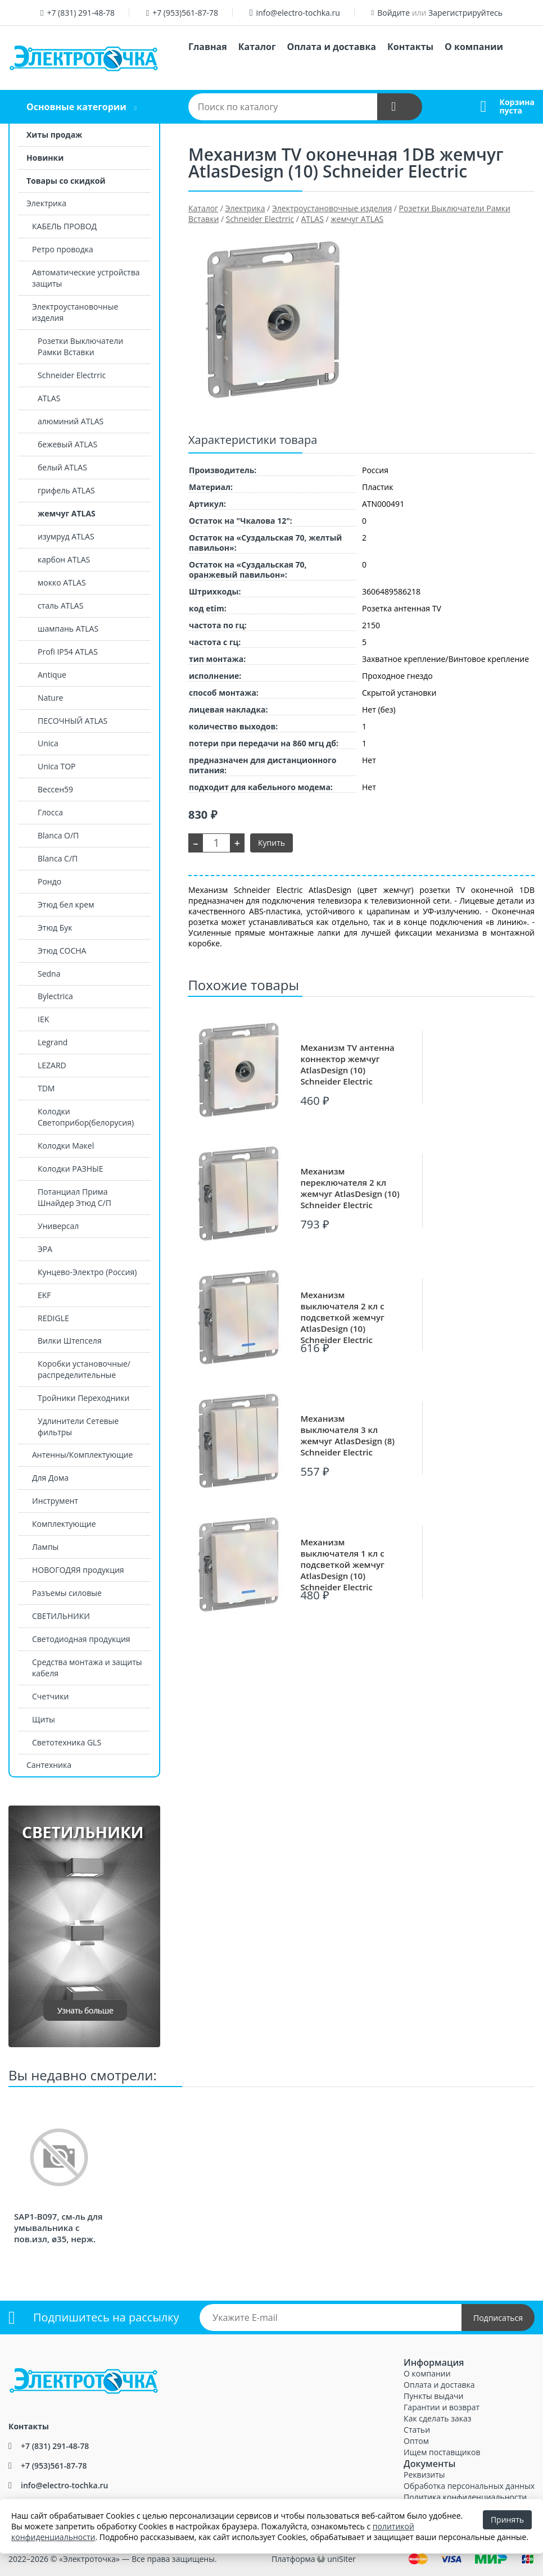 This screenshot has width=543, height=2576. Describe the element at coordinates (72, 720) in the screenshot. I see `ПЕСОЧНЫЙ ATLAS` at that location.